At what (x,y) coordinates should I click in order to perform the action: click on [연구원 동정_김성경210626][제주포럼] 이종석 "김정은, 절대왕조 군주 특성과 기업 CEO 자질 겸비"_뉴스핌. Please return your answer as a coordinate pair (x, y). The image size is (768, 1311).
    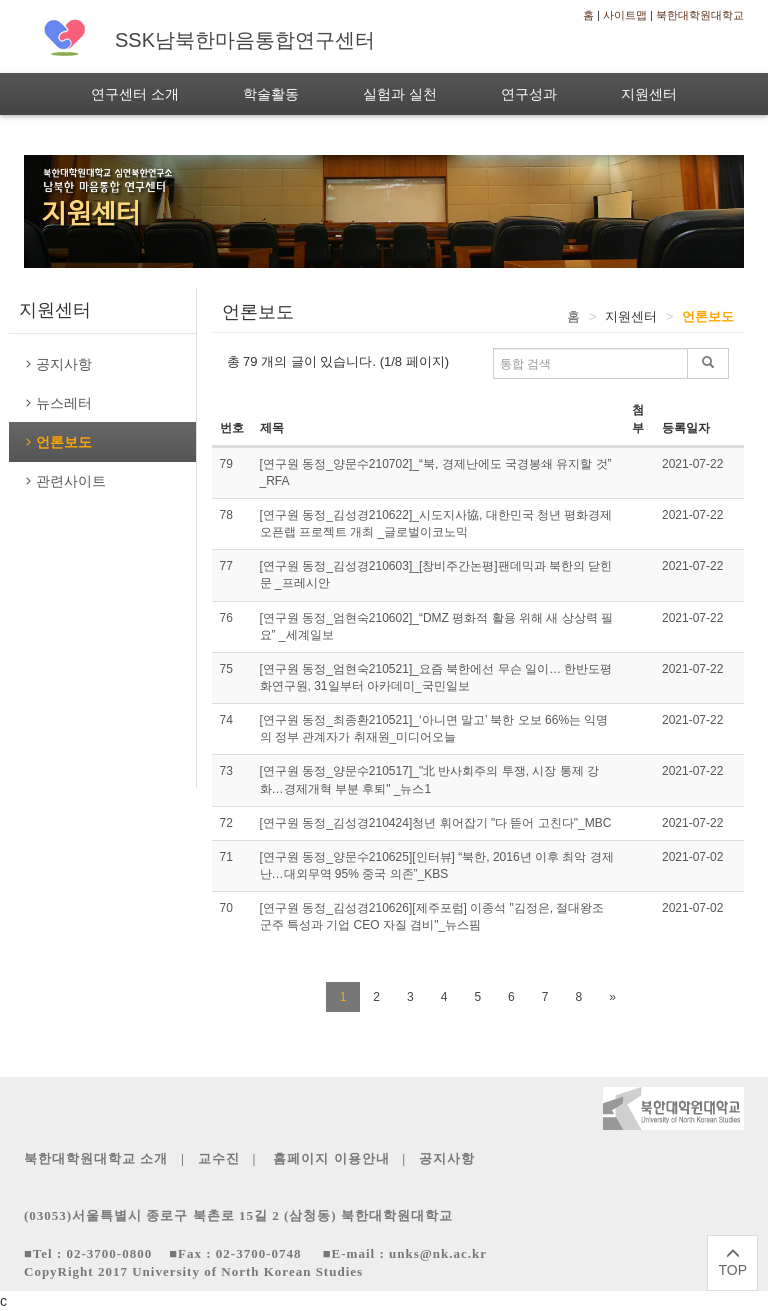
    Looking at the image, I should click on (432, 916).